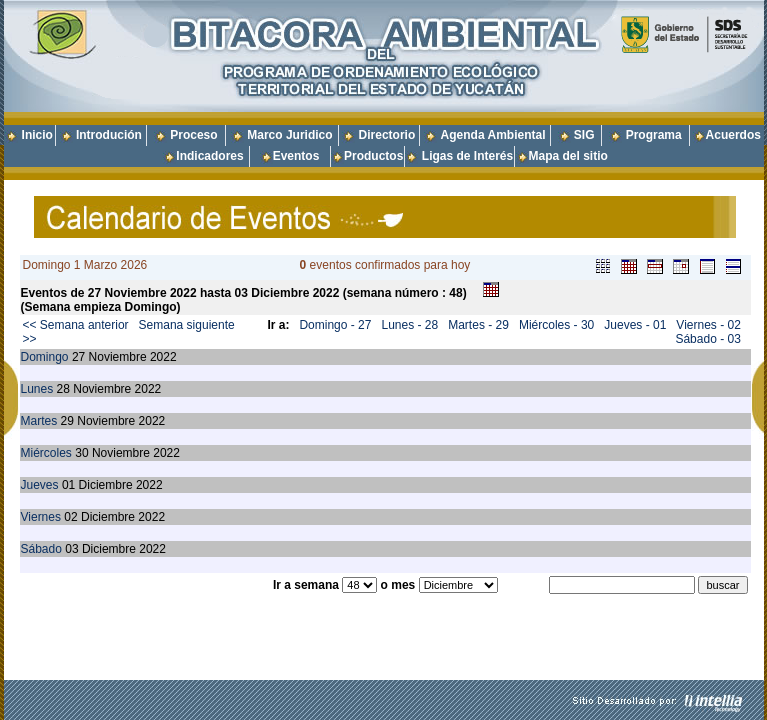 The width and height of the screenshot is (767, 720). Describe the element at coordinates (41, 517) in the screenshot. I see `Viernes` at that location.